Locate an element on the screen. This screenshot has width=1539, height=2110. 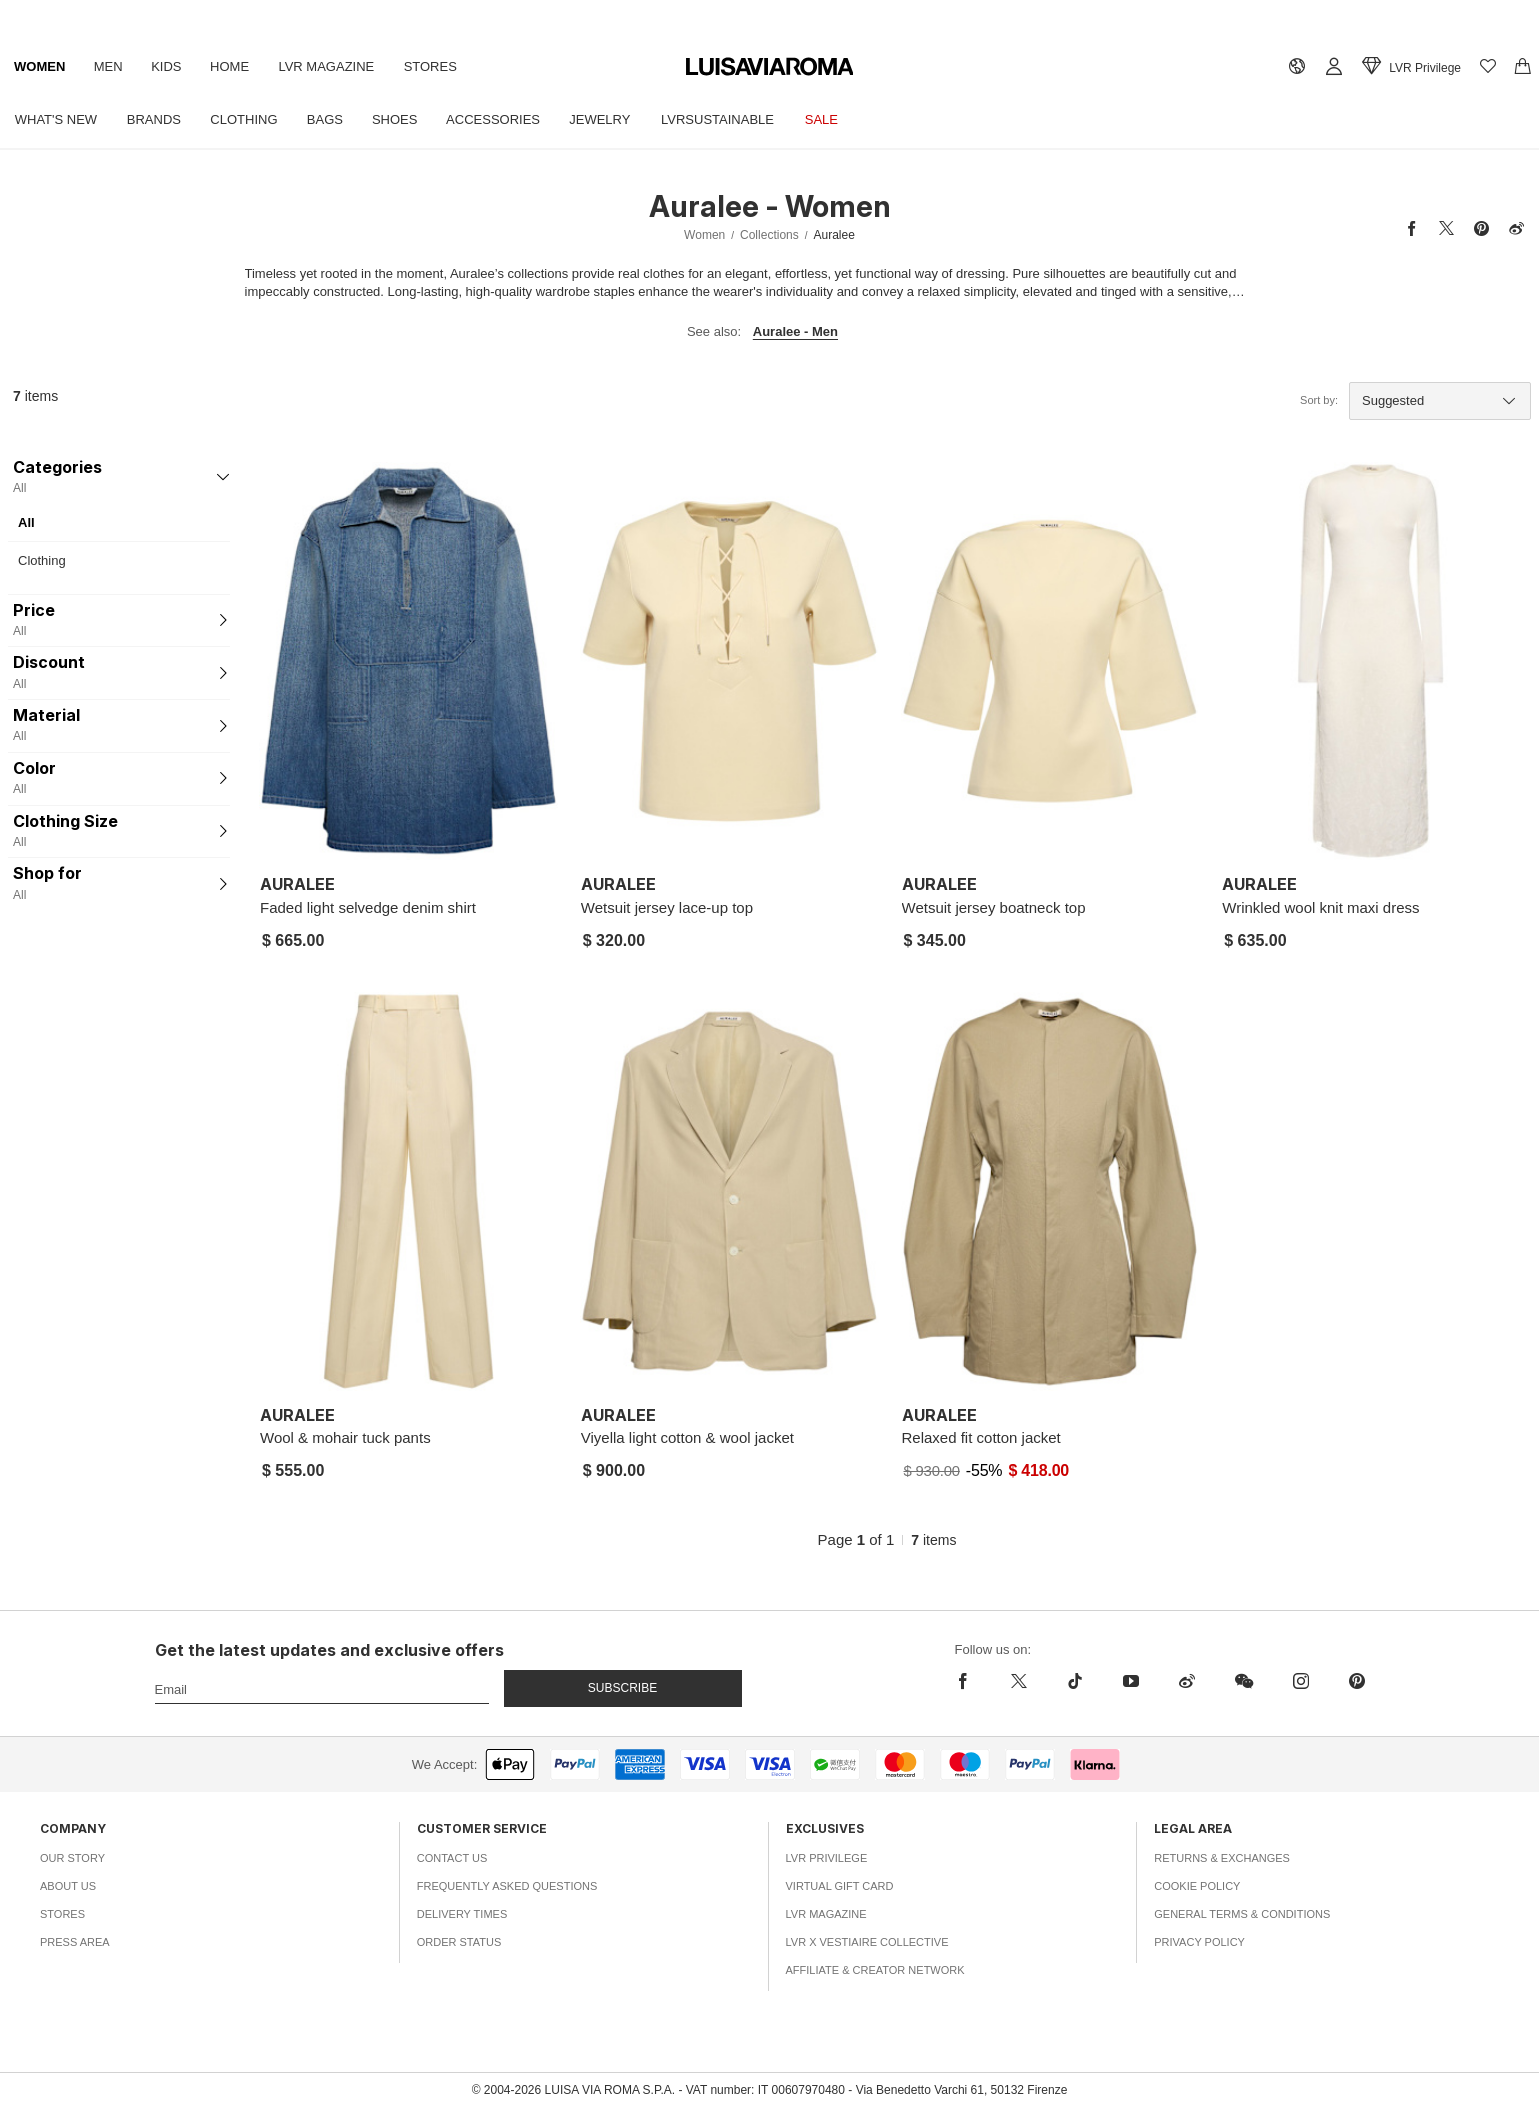
General Terms & Conditions is located at coordinates (1242, 1914).